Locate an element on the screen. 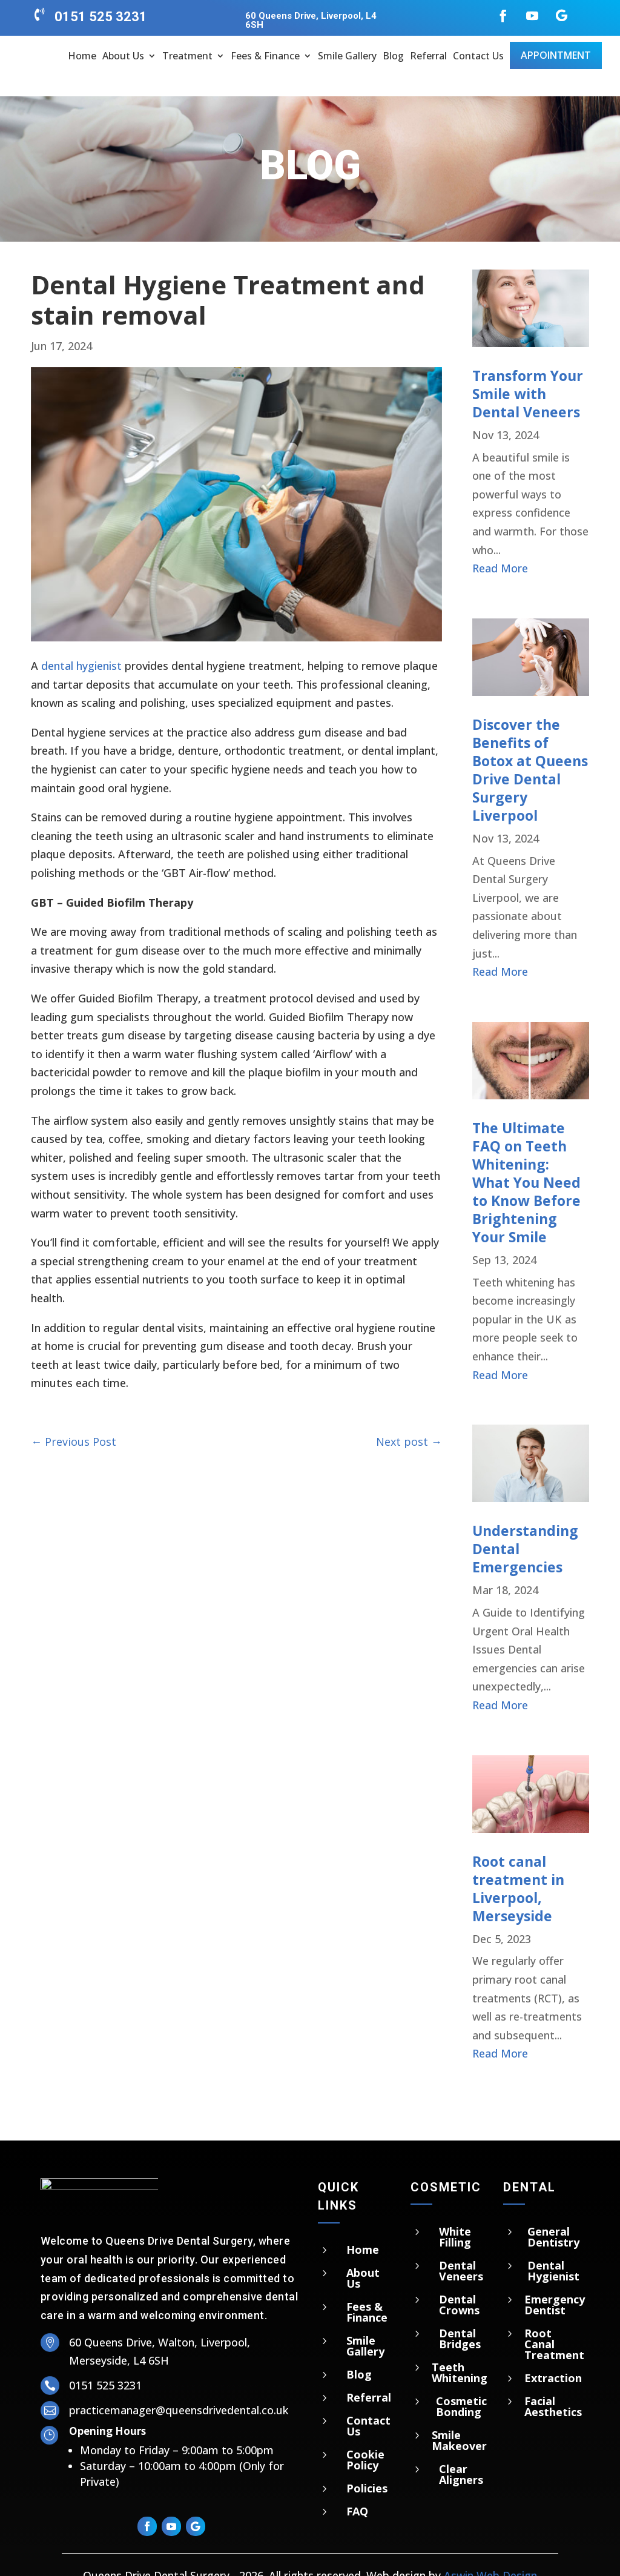 The width and height of the screenshot is (620, 2576). Fees & Finance is located at coordinates (265, 55).